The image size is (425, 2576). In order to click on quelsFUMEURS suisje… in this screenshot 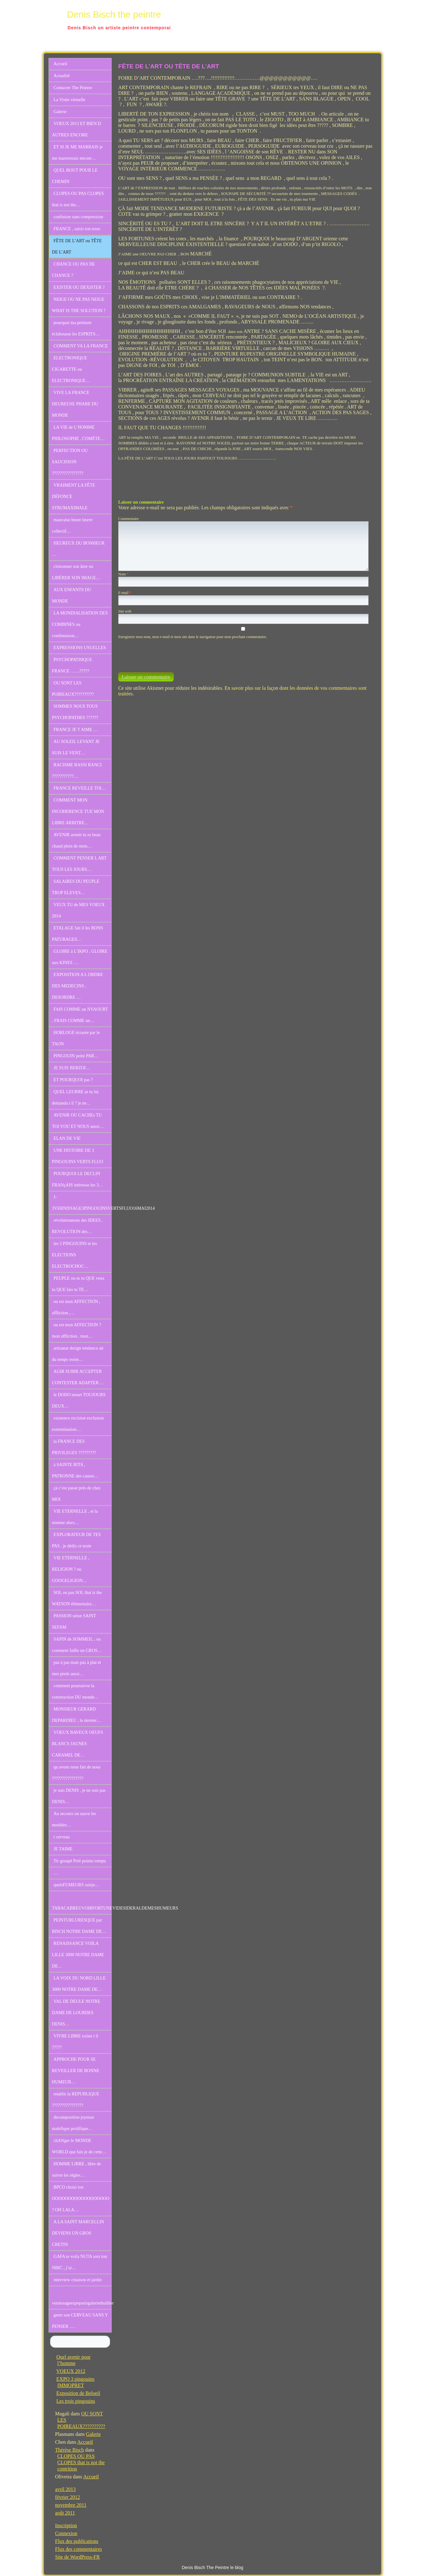, I will do `click(76, 1884)`.